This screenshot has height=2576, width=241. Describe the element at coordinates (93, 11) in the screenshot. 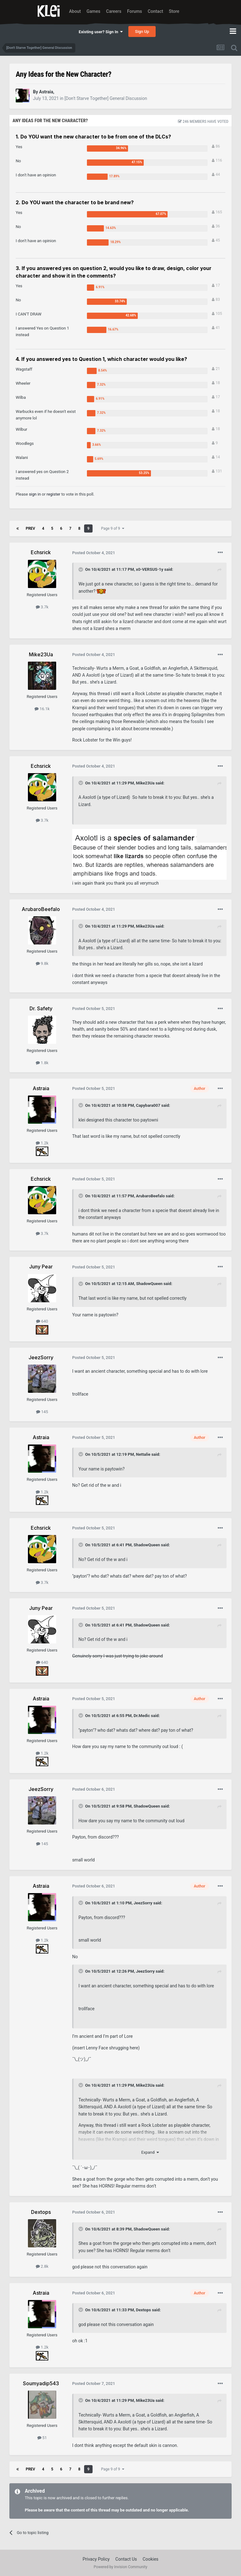

I see `Games` at that location.